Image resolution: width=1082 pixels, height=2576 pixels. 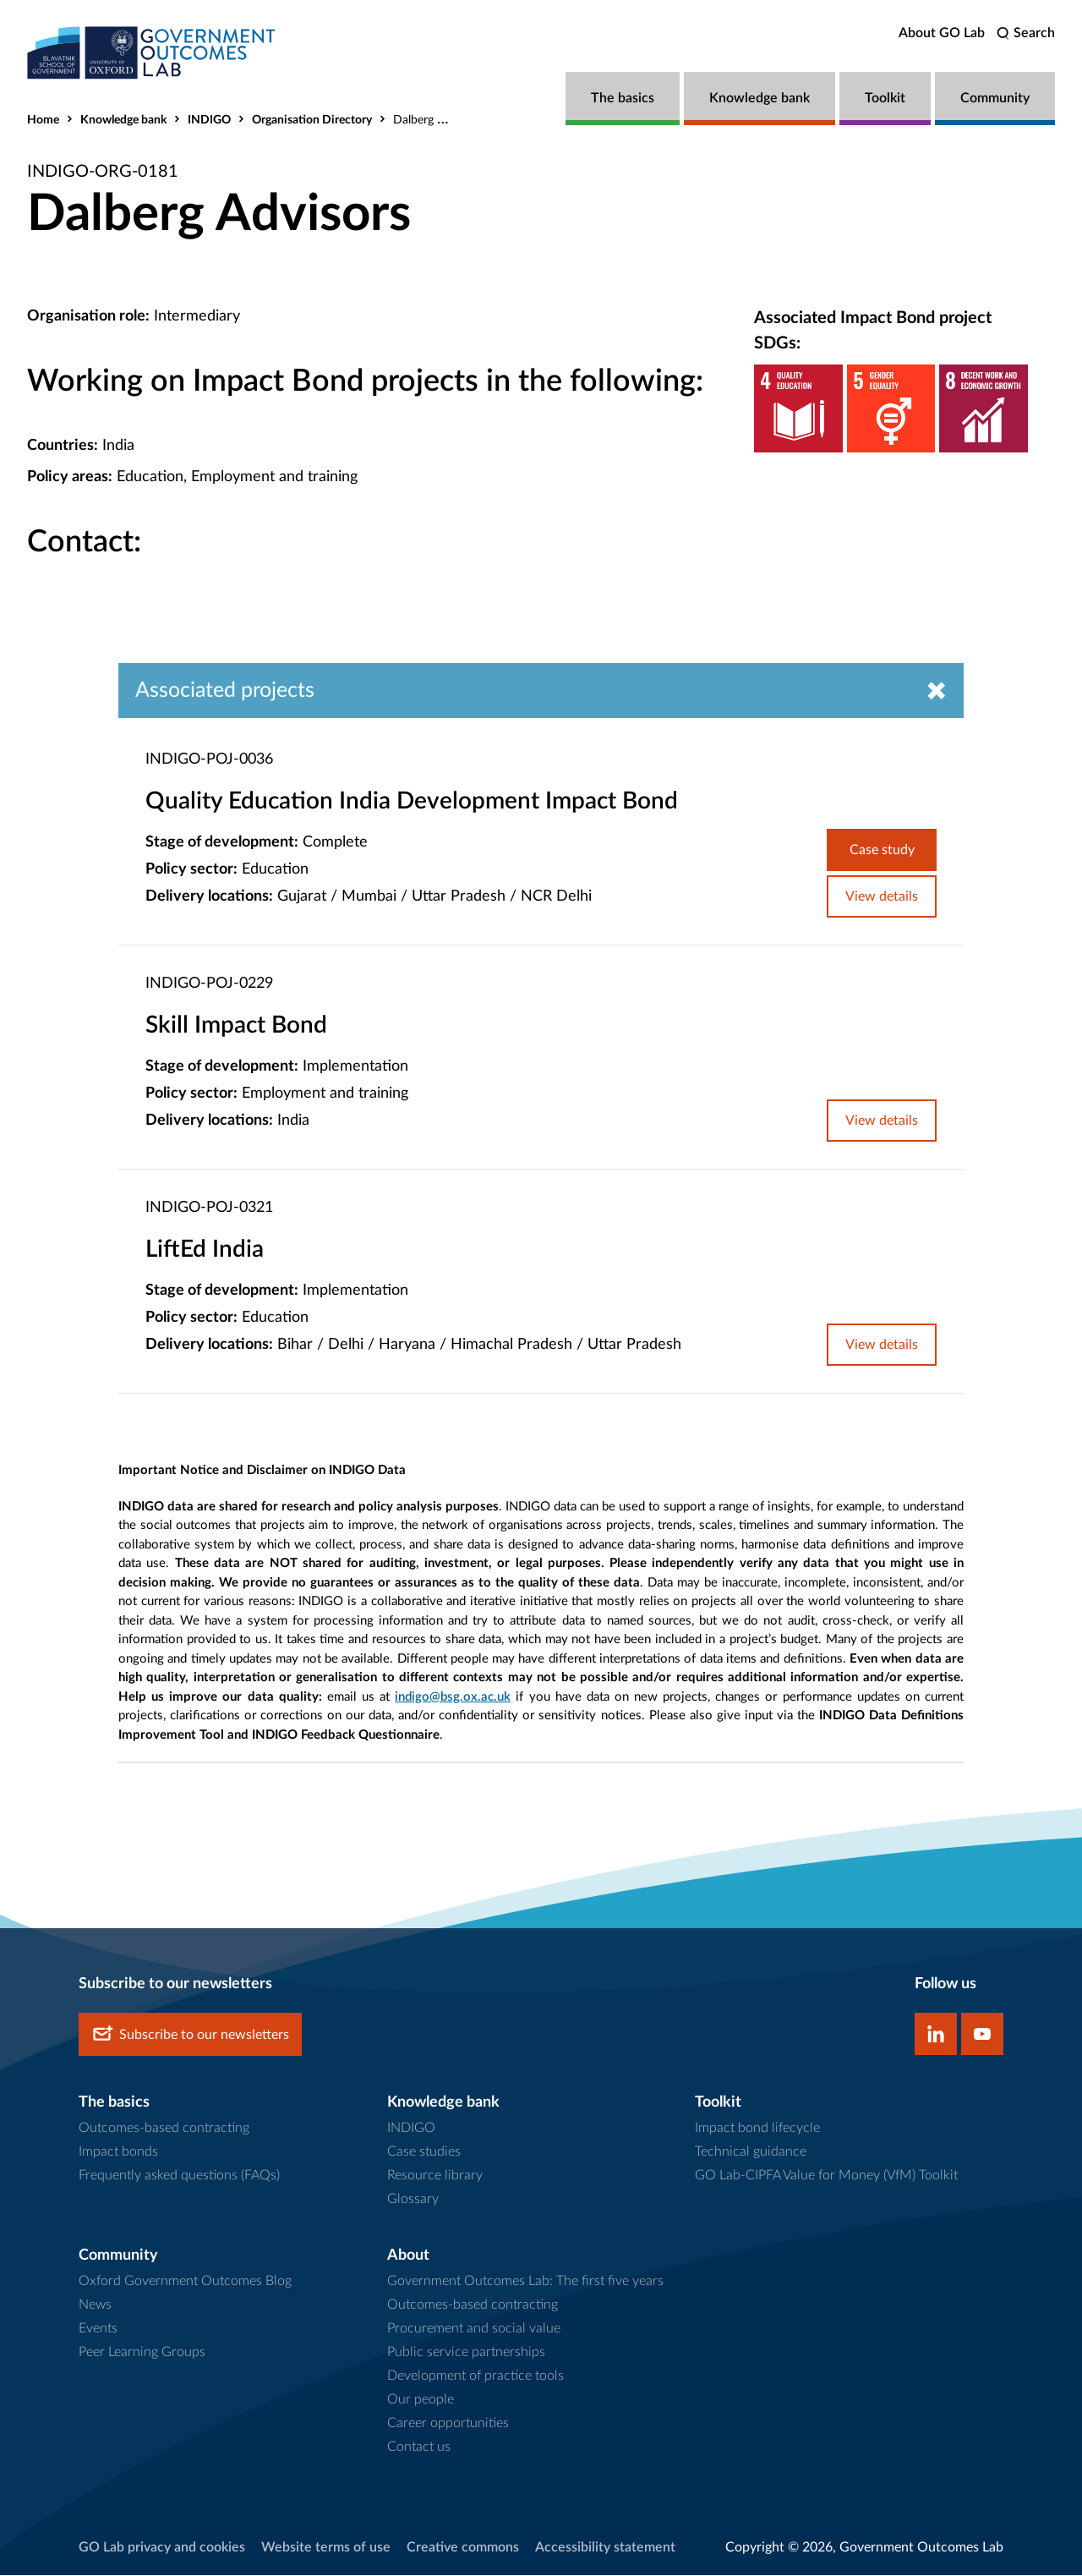 What do you see at coordinates (826, 2176) in the screenshot?
I see `GO Lab-CIPFA Value for Money (VfM) Toolkit` at bounding box center [826, 2176].